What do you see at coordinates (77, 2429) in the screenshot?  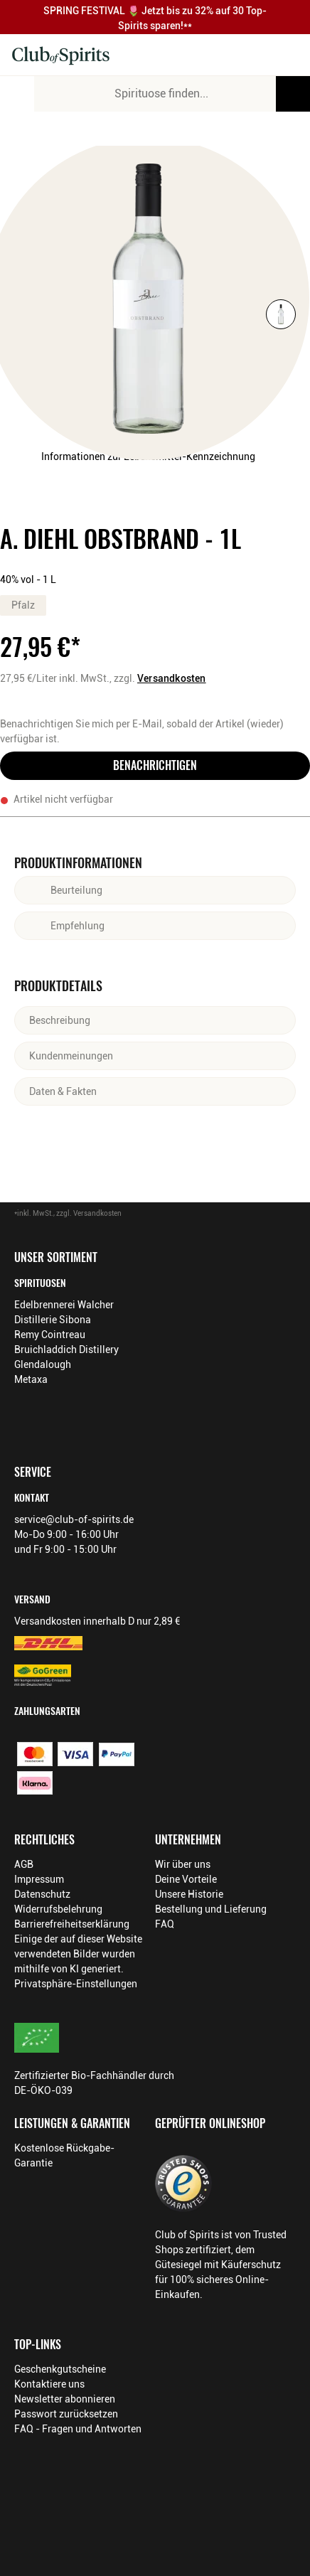 I see `FAQ - Fragen und Antworten` at bounding box center [77, 2429].